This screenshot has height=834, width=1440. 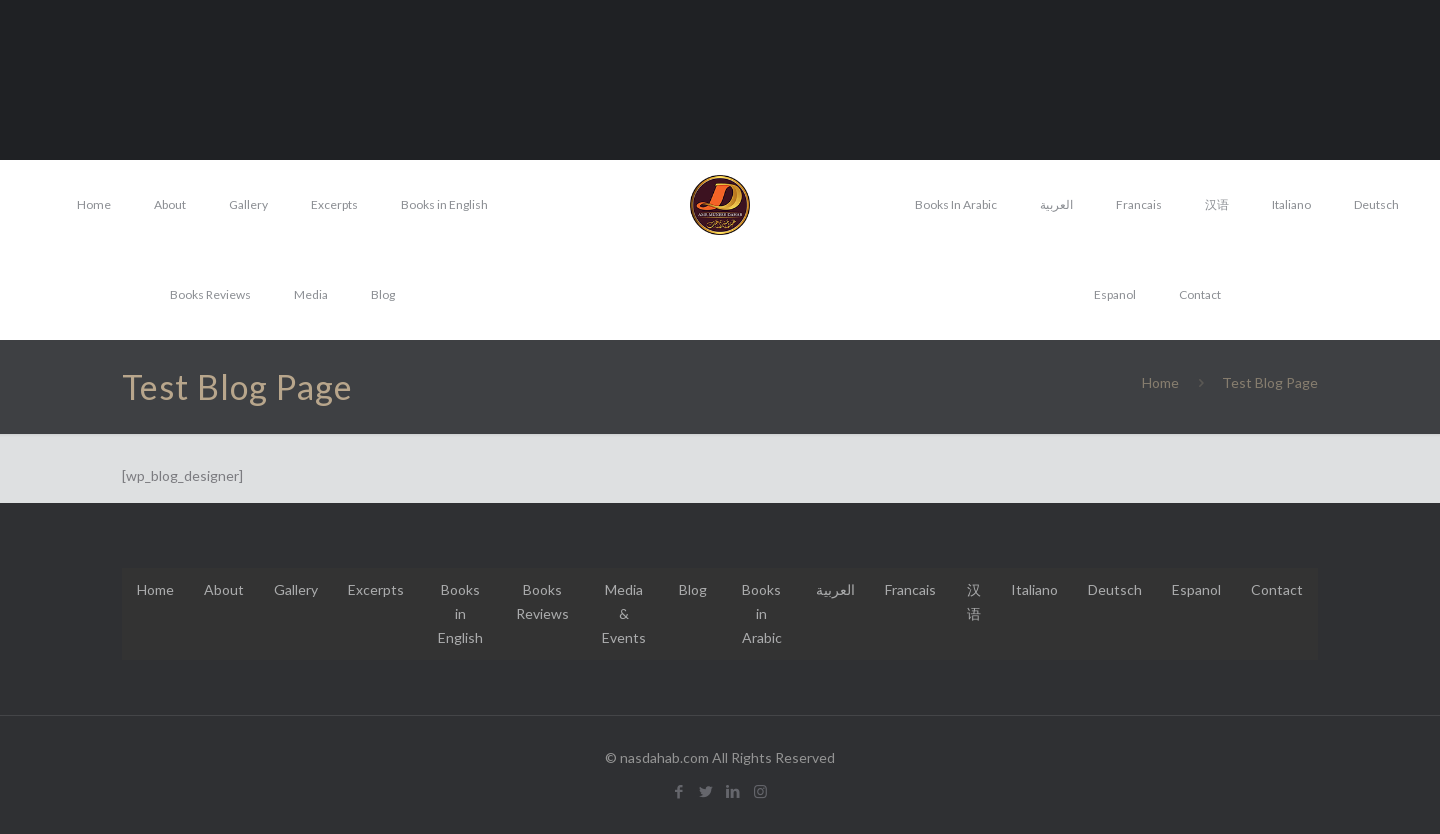 I want to click on Blog, so click(x=693, y=589).